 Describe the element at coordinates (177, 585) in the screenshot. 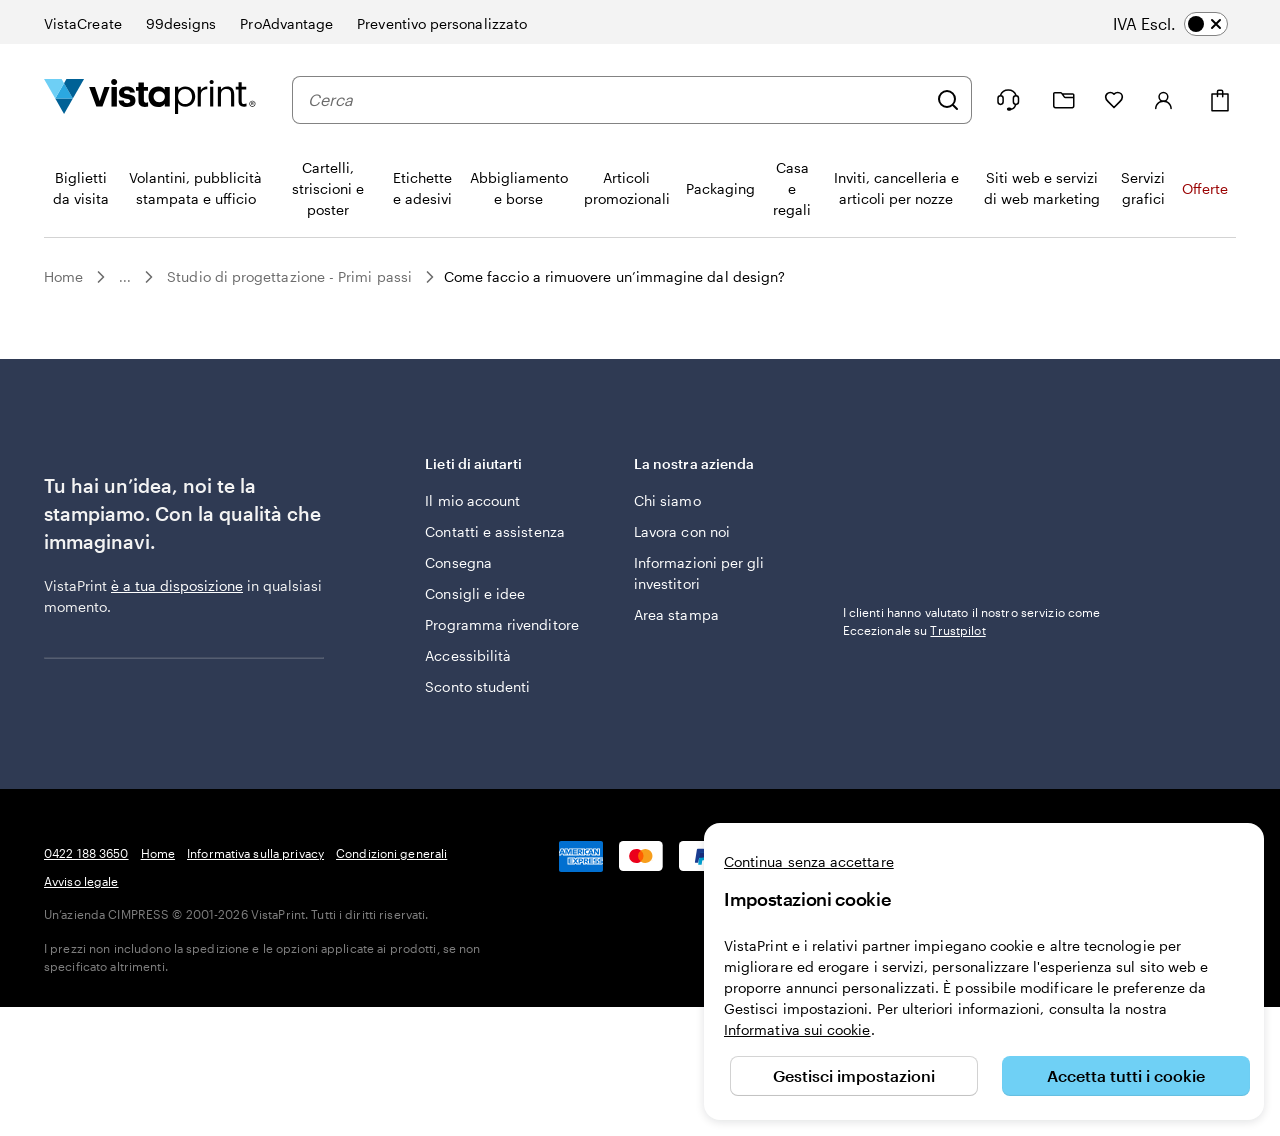

I see `è a tua disposizione` at that location.